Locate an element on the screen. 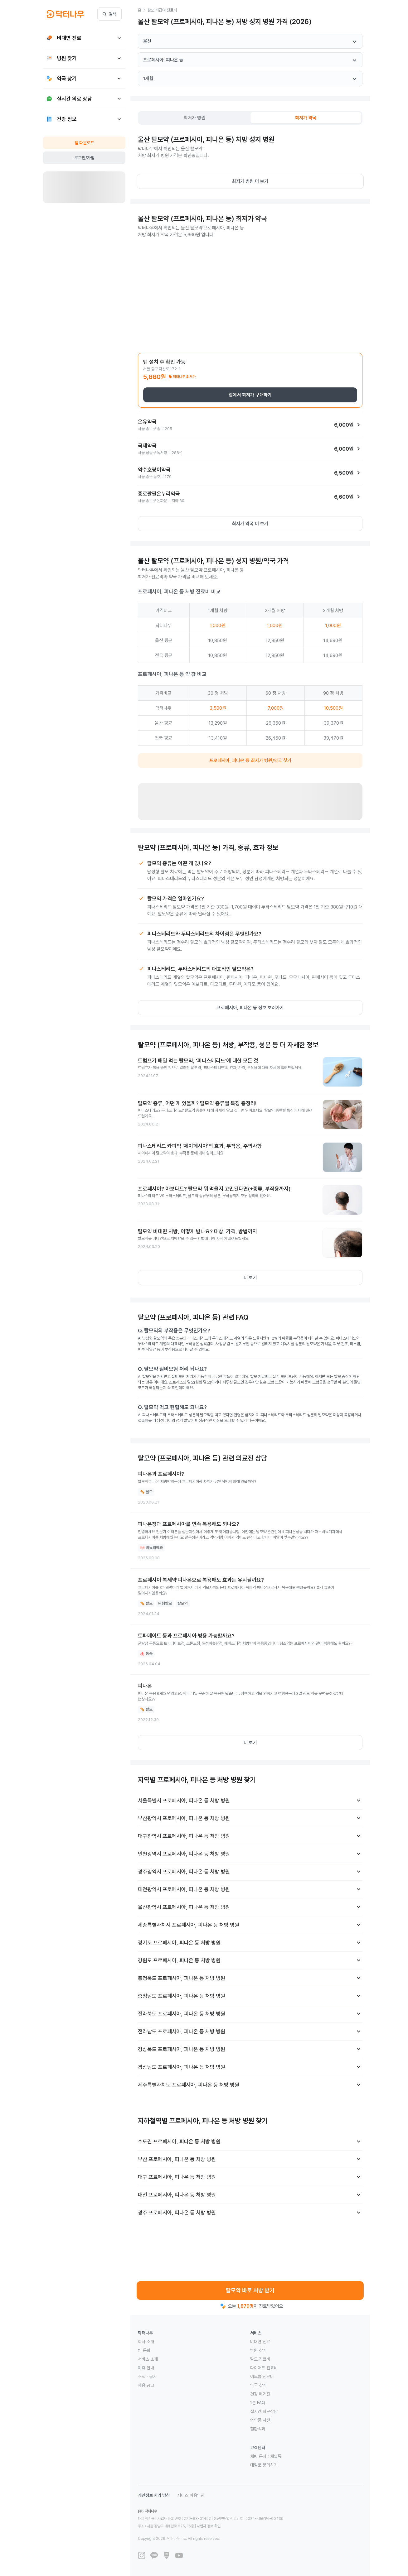 This screenshot has width=408, height=2576. 1분 FAQ is located at coordinates (257, 2402).